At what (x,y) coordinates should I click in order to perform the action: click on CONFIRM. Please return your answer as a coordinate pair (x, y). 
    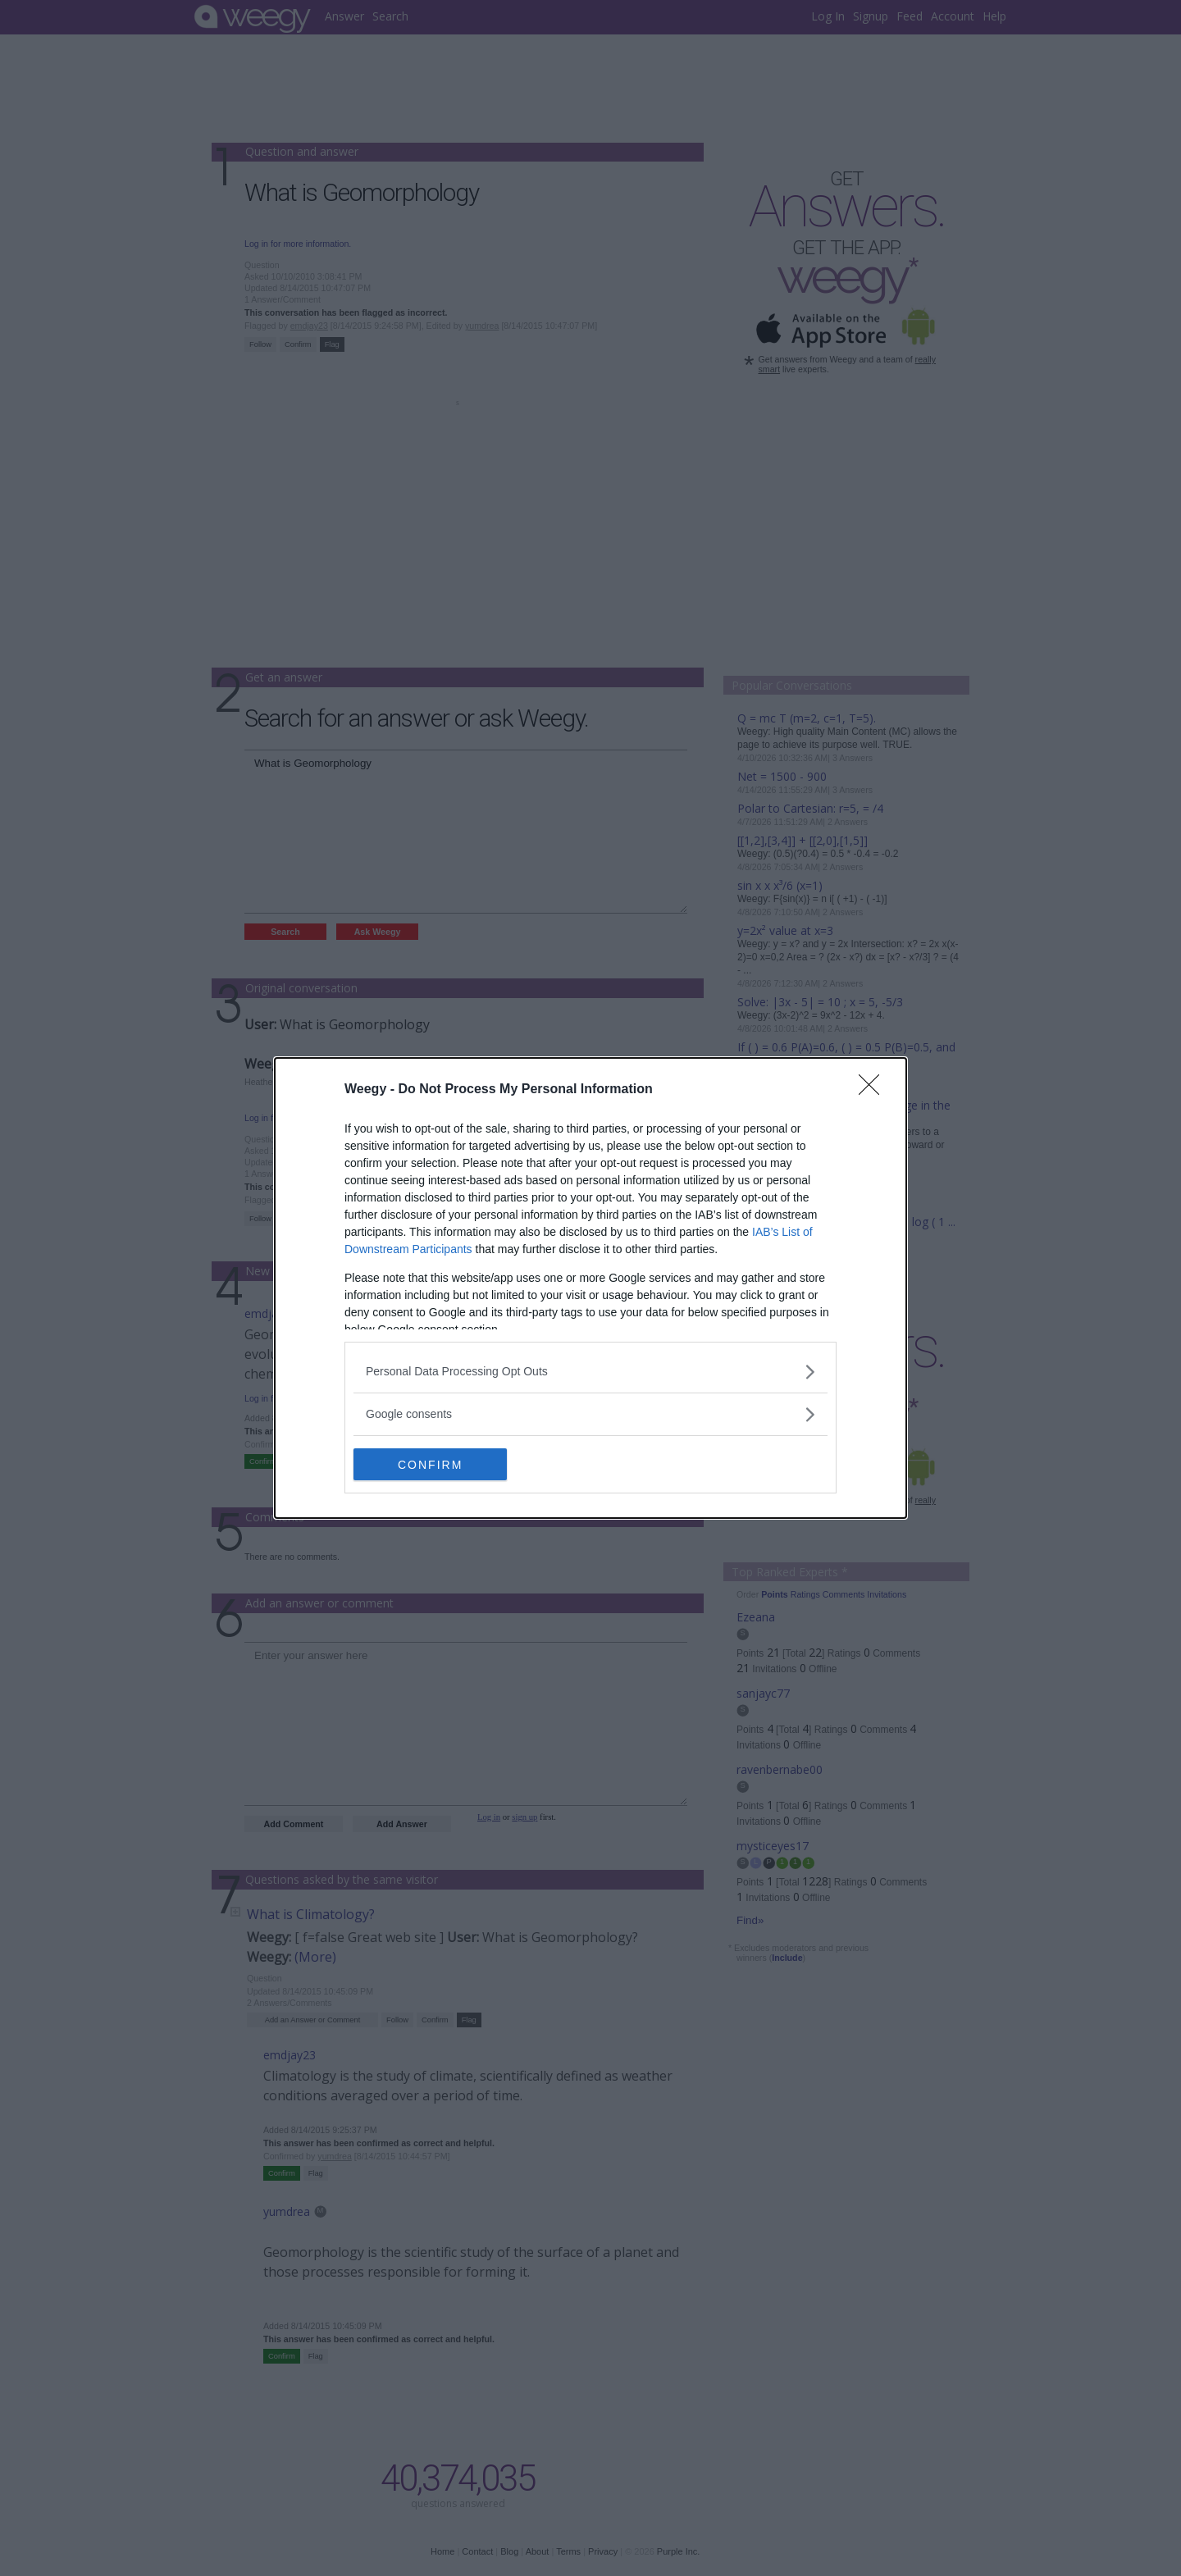
    Looking at the image, I should click on (431, 1463).